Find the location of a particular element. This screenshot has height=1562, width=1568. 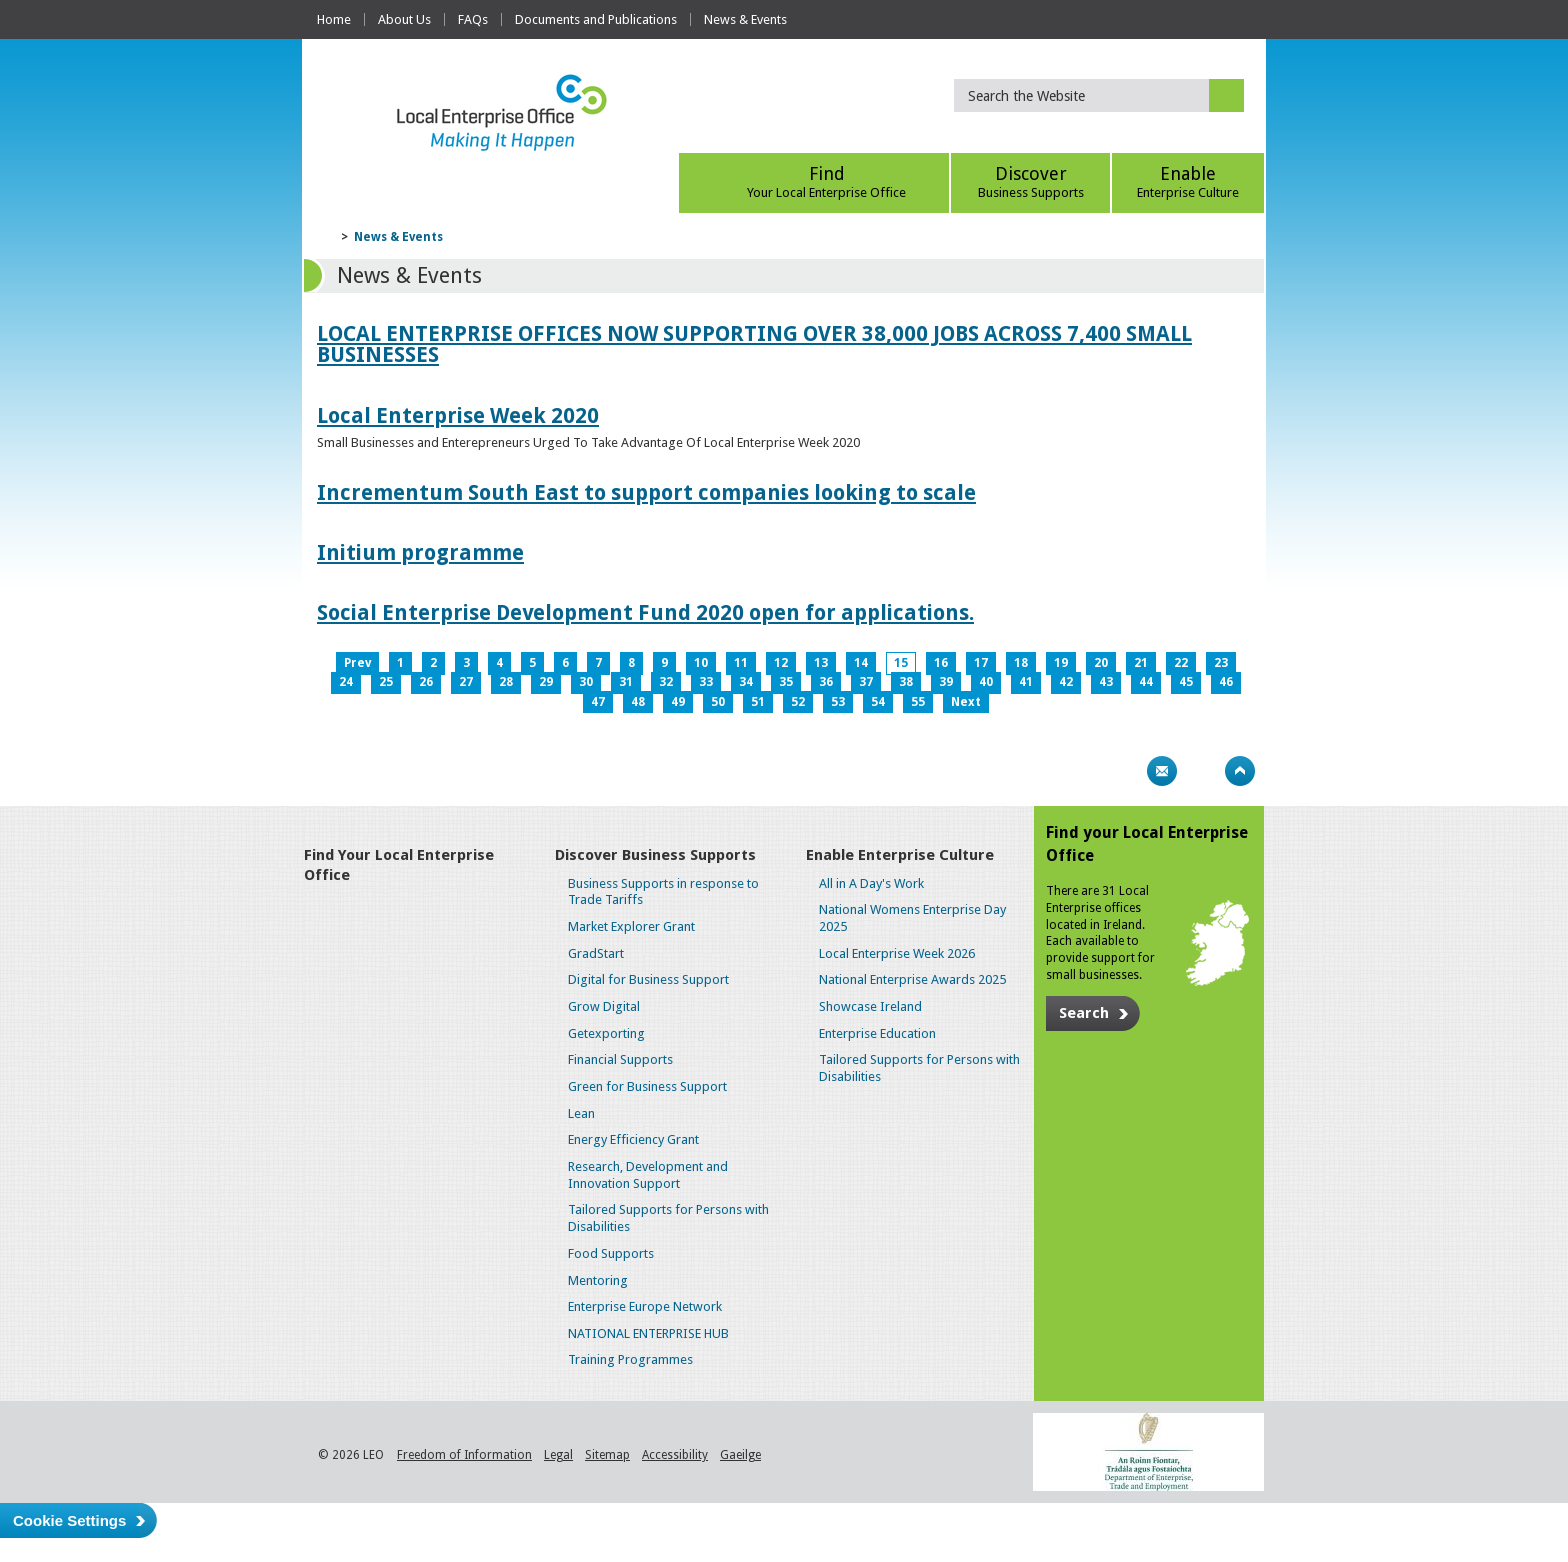

Training Programmes is located at coordinates (630, 1359).